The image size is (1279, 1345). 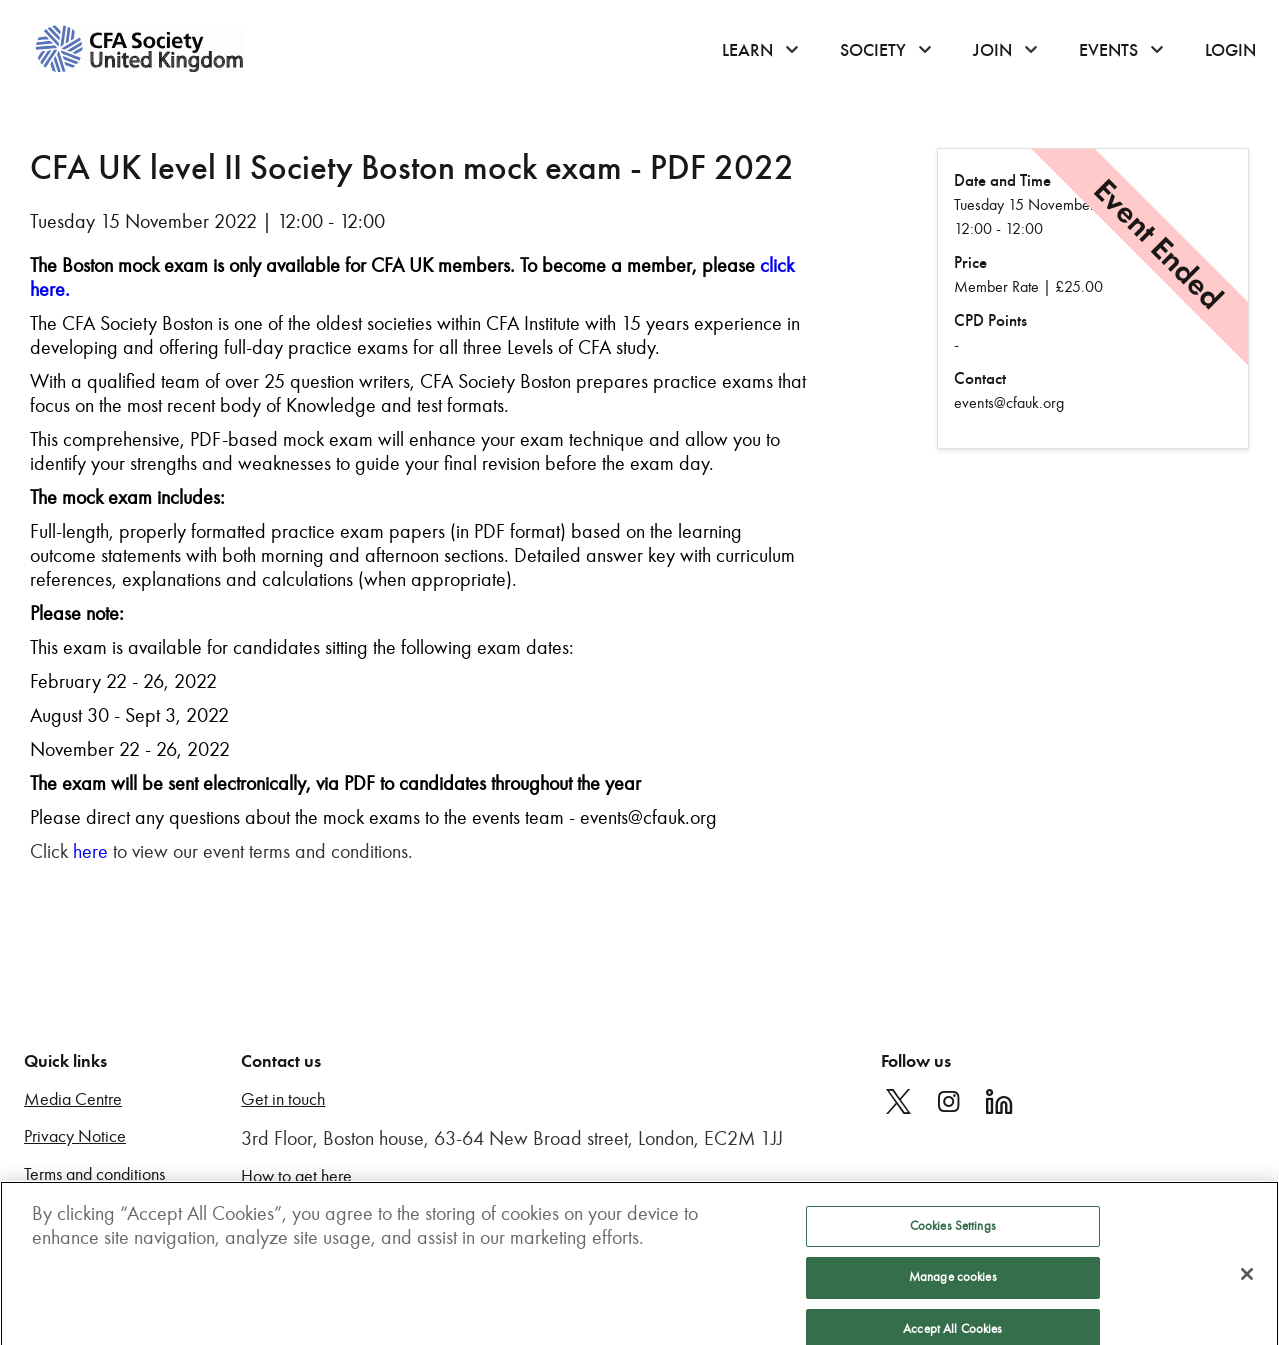 I want to click on Manage cookies, so click(x=953, y=1288).